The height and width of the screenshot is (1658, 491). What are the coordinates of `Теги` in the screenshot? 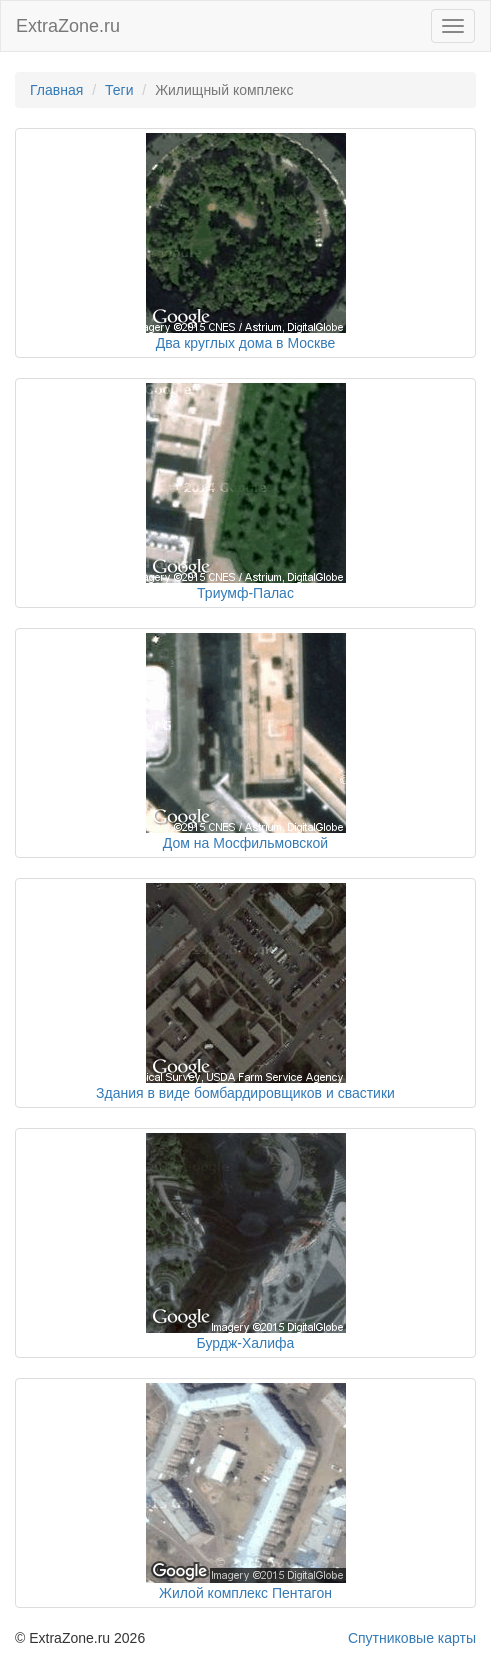 It's located at (119, 90).